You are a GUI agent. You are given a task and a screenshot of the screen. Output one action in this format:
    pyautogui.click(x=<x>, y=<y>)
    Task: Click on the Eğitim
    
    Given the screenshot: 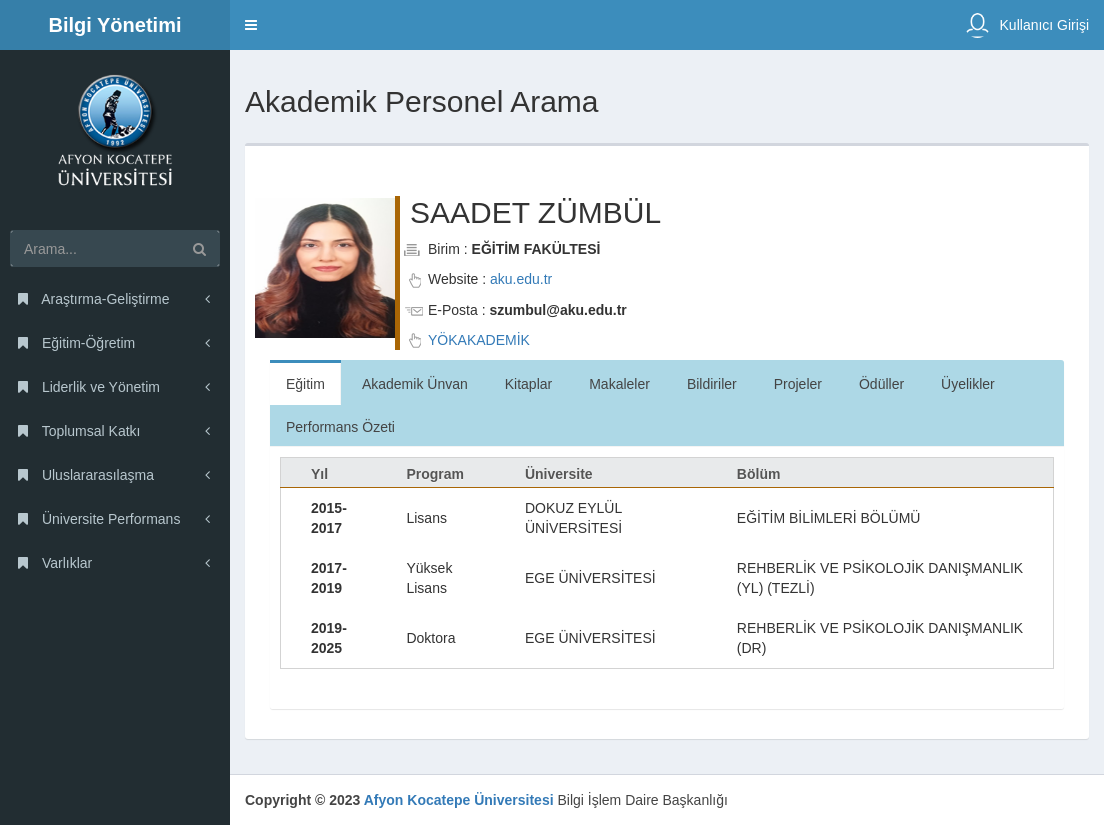 What is the action you would take?
    pyautogui.click(x=305, y=384)
    